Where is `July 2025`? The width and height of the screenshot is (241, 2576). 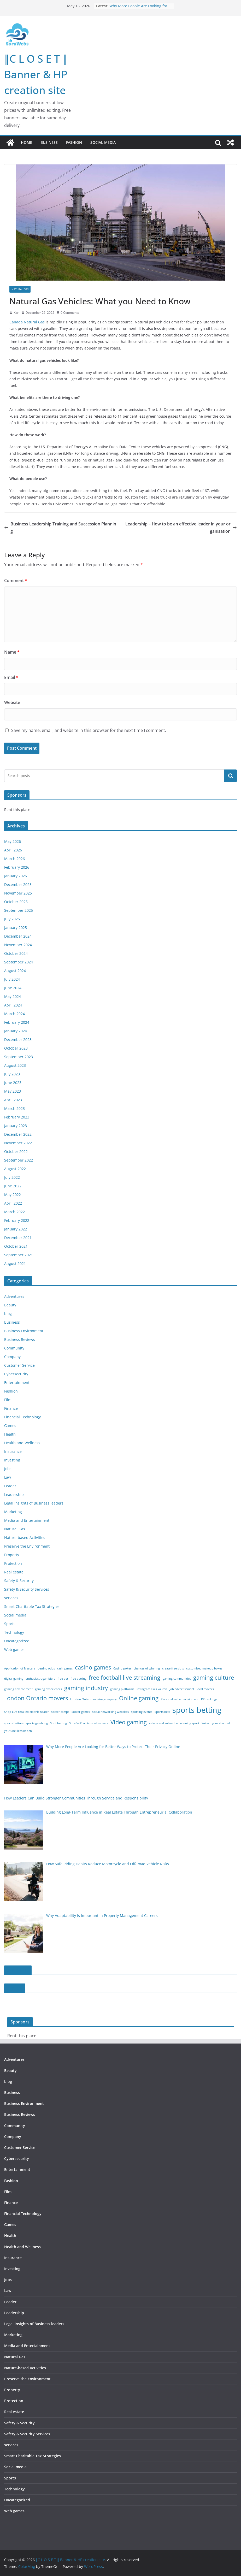 July 2025 is located at coordinates (12, 918).